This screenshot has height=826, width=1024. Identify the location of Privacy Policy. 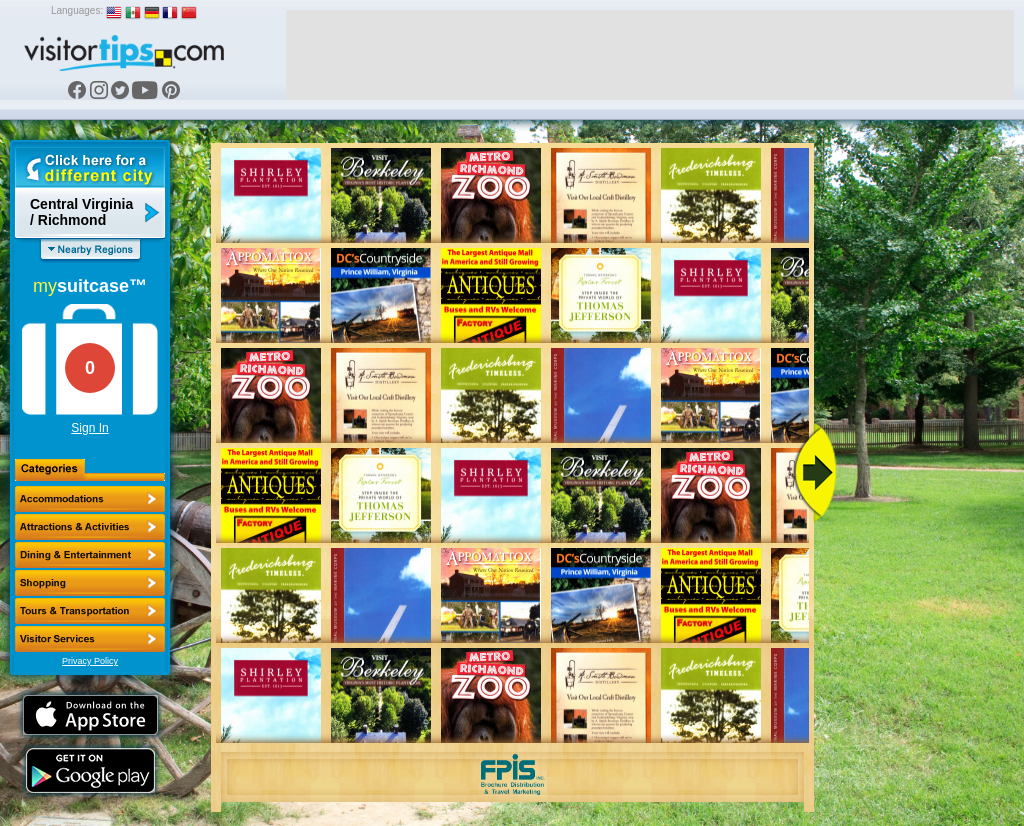
(90, 661).